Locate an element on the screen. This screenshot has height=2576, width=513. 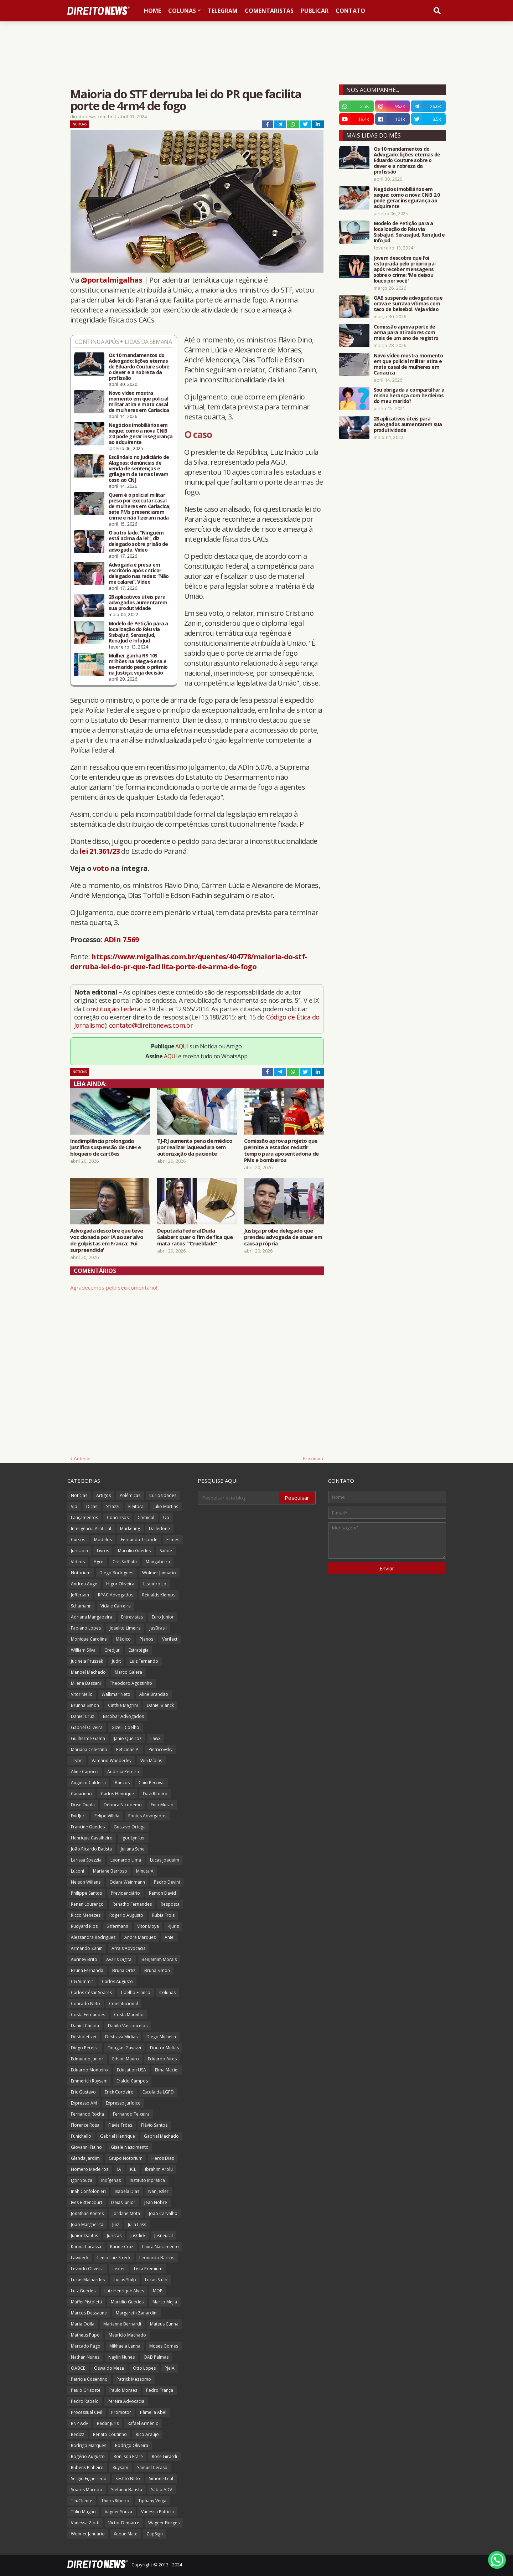
Francine Guedes is located at coordinates (88, 1827).